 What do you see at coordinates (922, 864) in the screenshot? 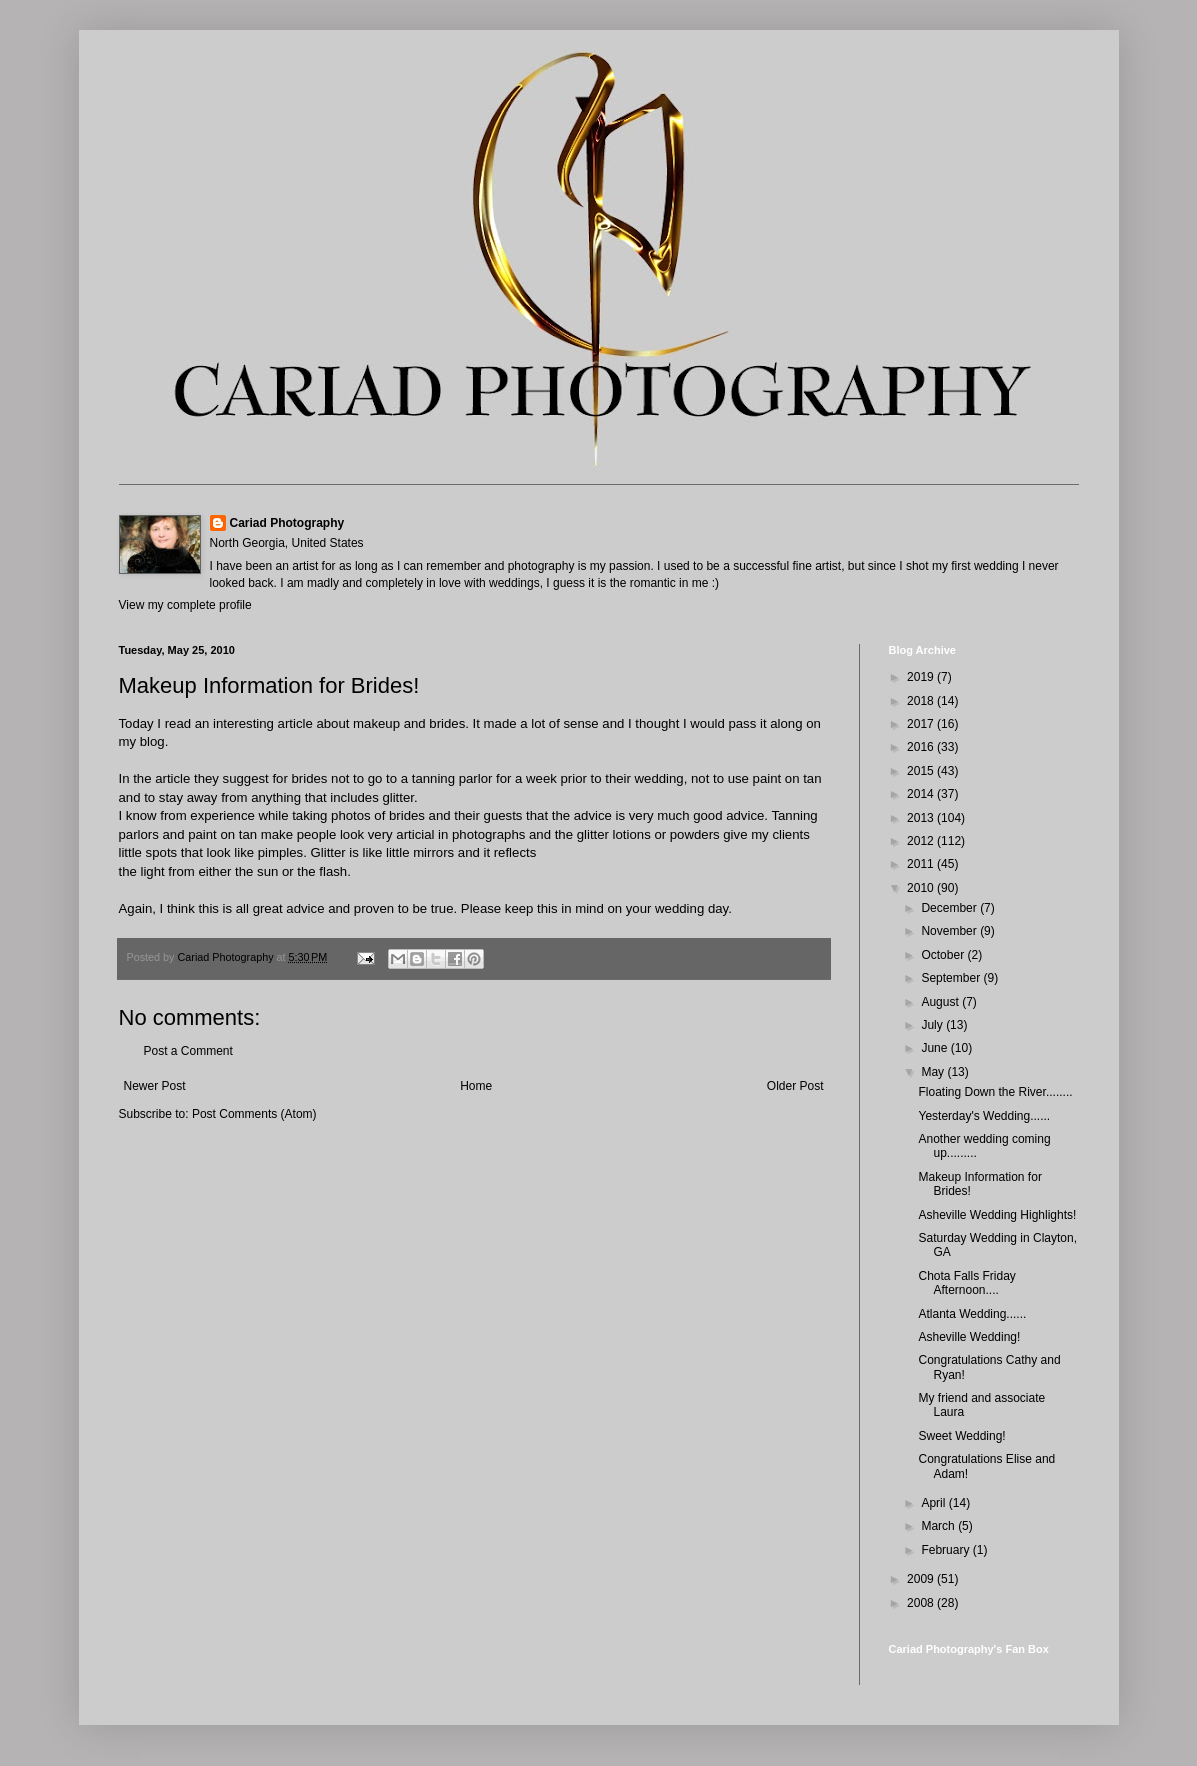
I see `2011` at bounding box center [922, 864].